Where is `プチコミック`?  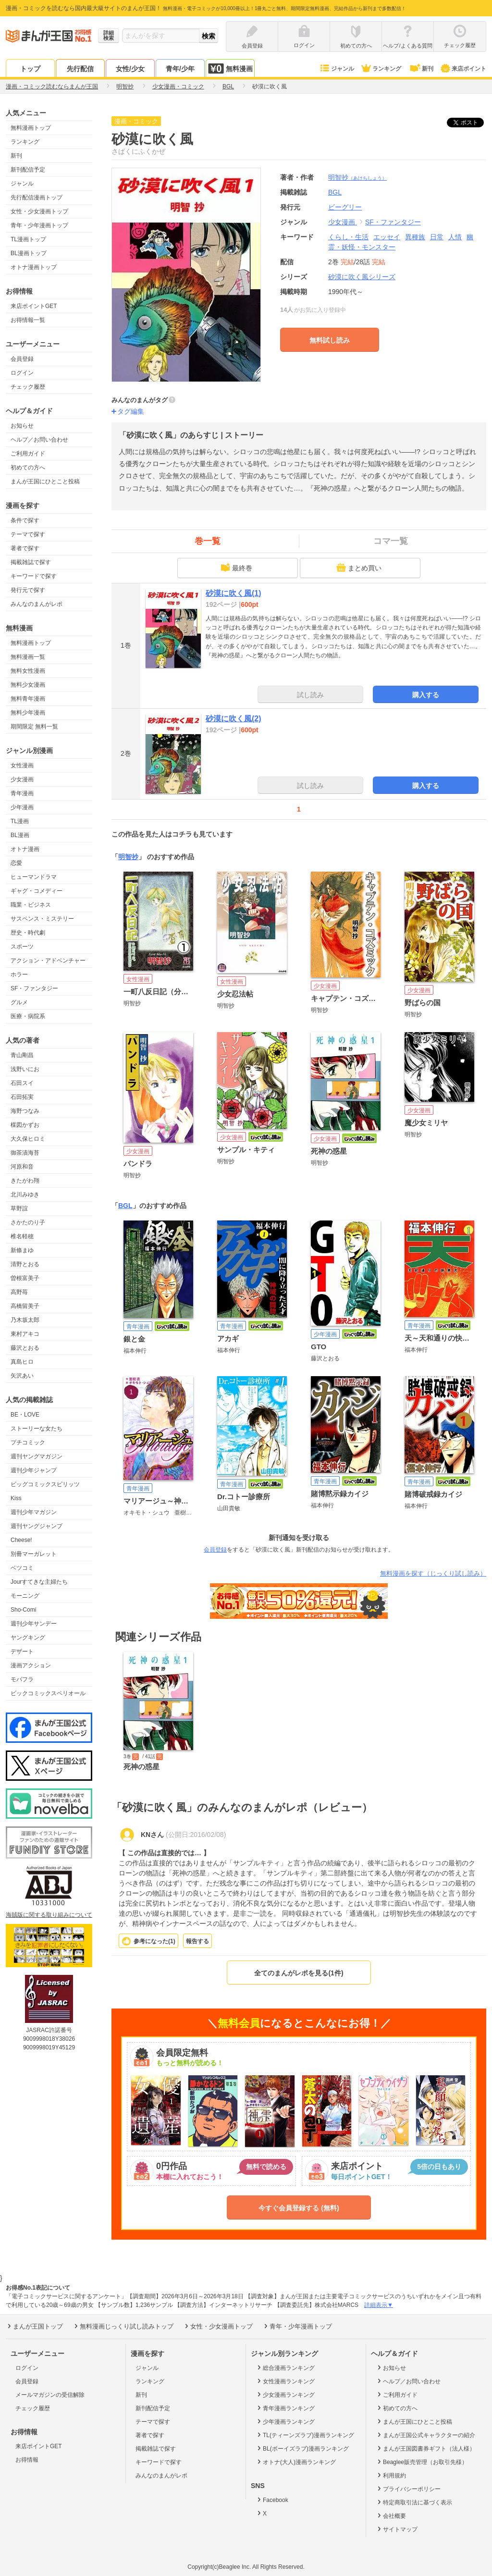 プチコミック is located at coordinates (28, 1442).